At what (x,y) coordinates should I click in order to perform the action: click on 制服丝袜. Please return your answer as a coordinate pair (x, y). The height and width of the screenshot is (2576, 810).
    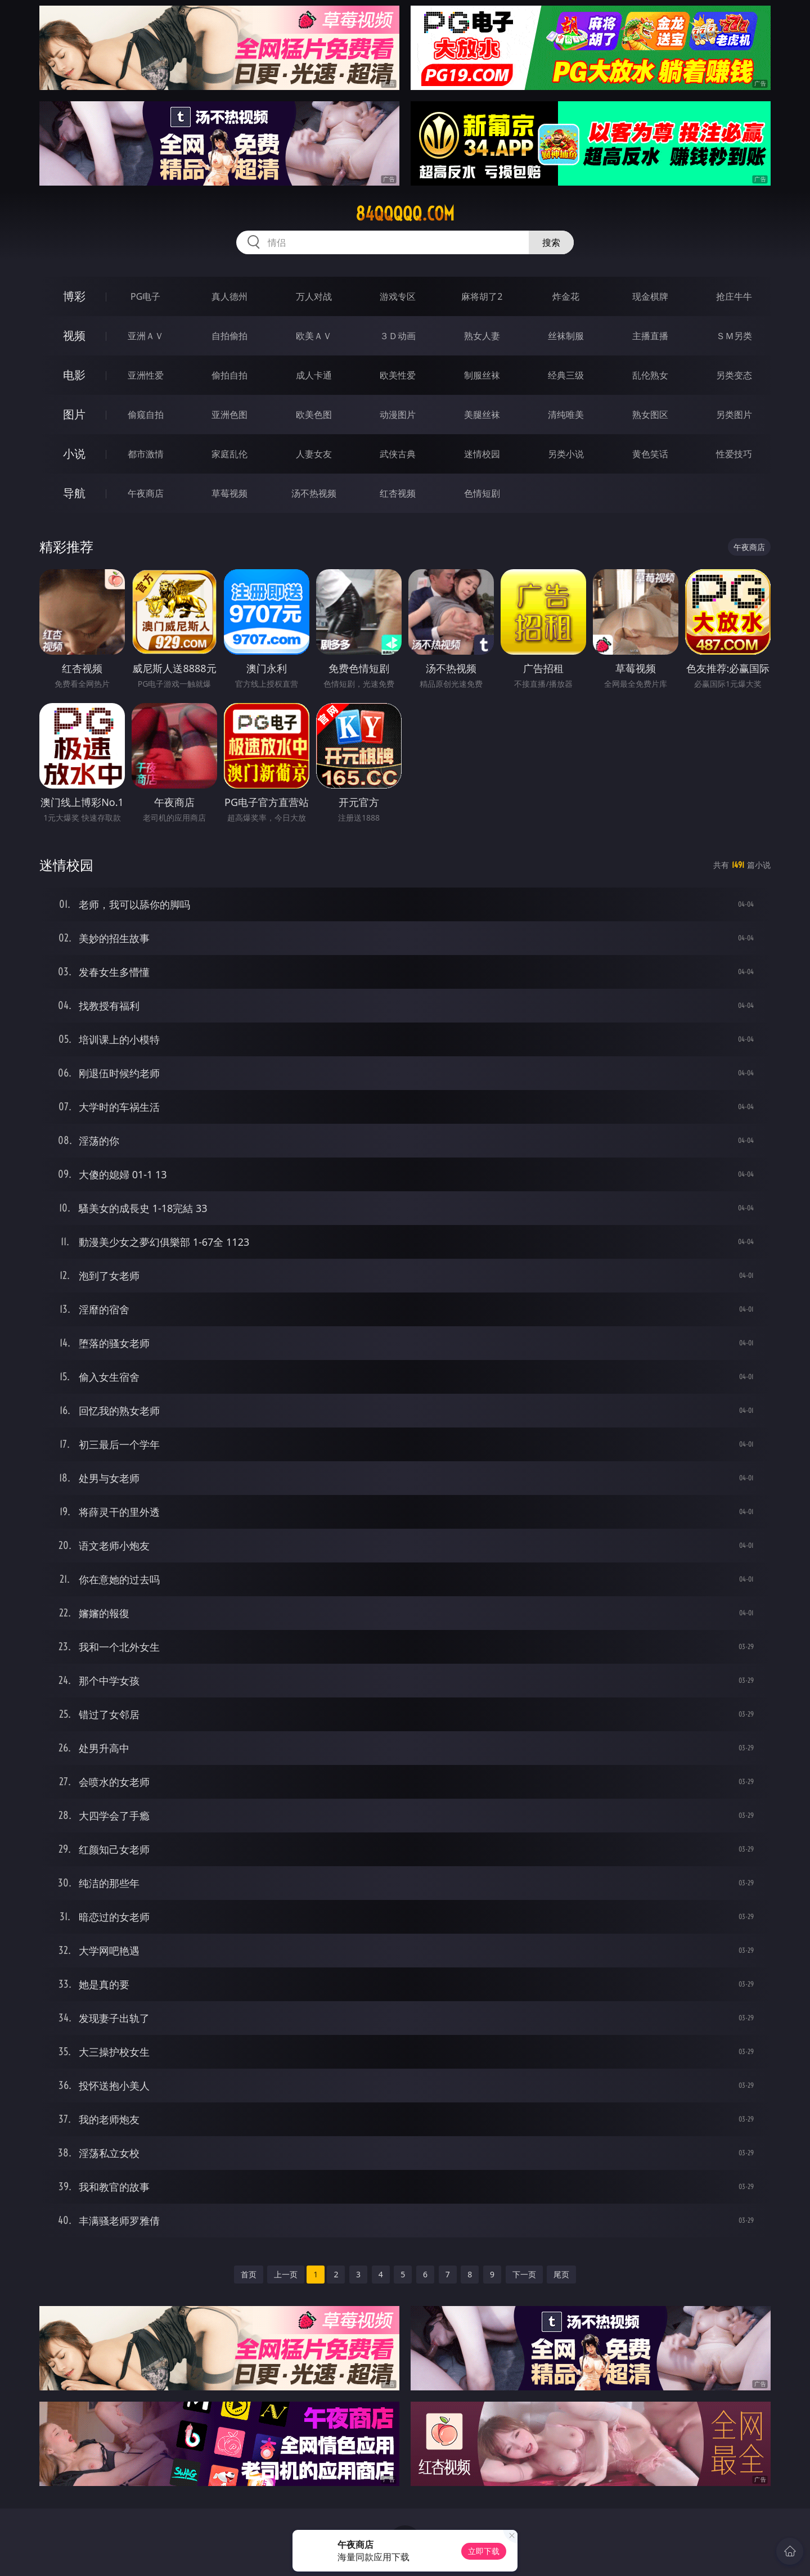
    Looking at the image, I should click on (482, 375).